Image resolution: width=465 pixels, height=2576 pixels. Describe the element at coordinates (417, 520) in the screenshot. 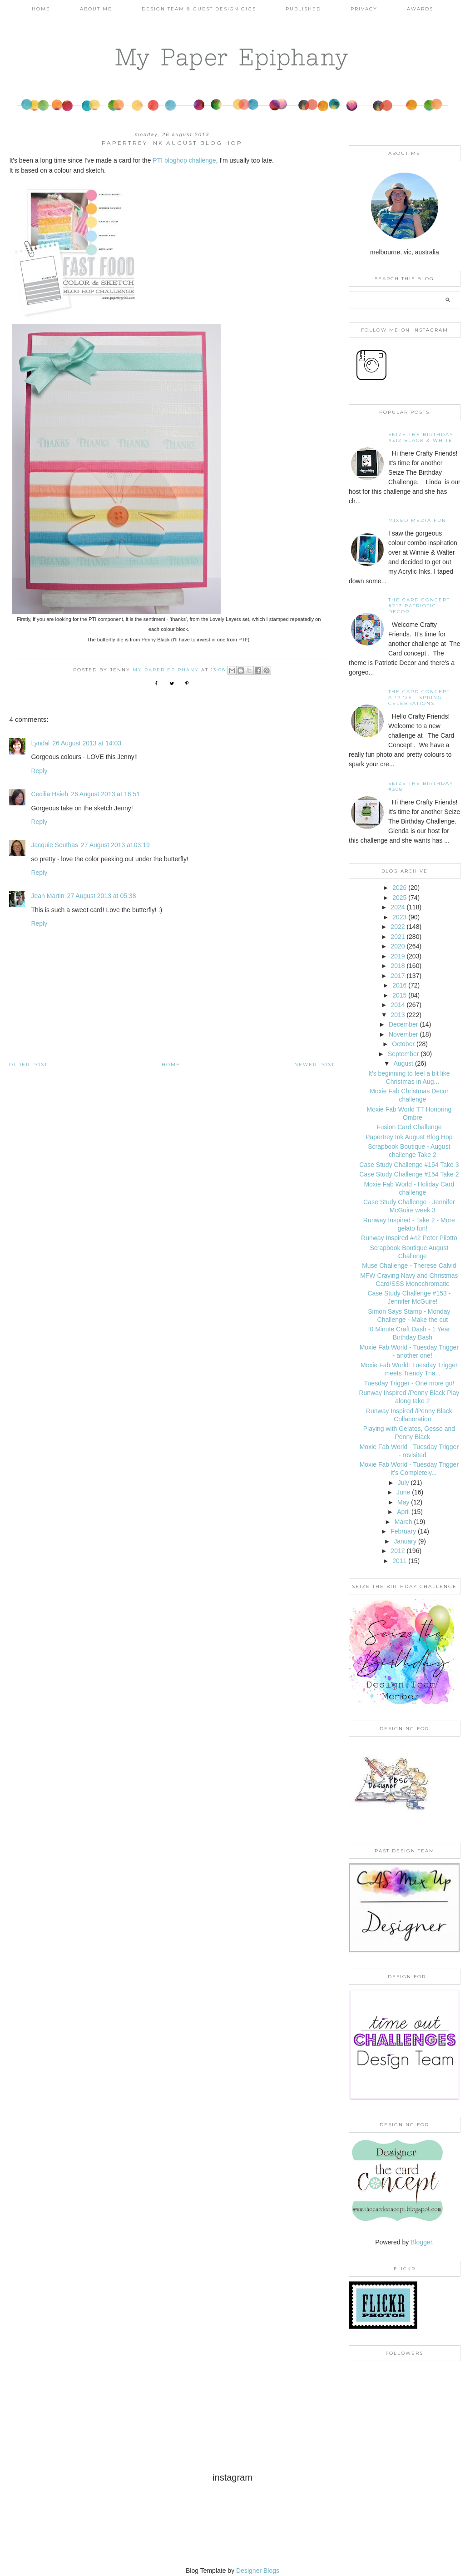

I see `Mixed Media Fun` at that location.